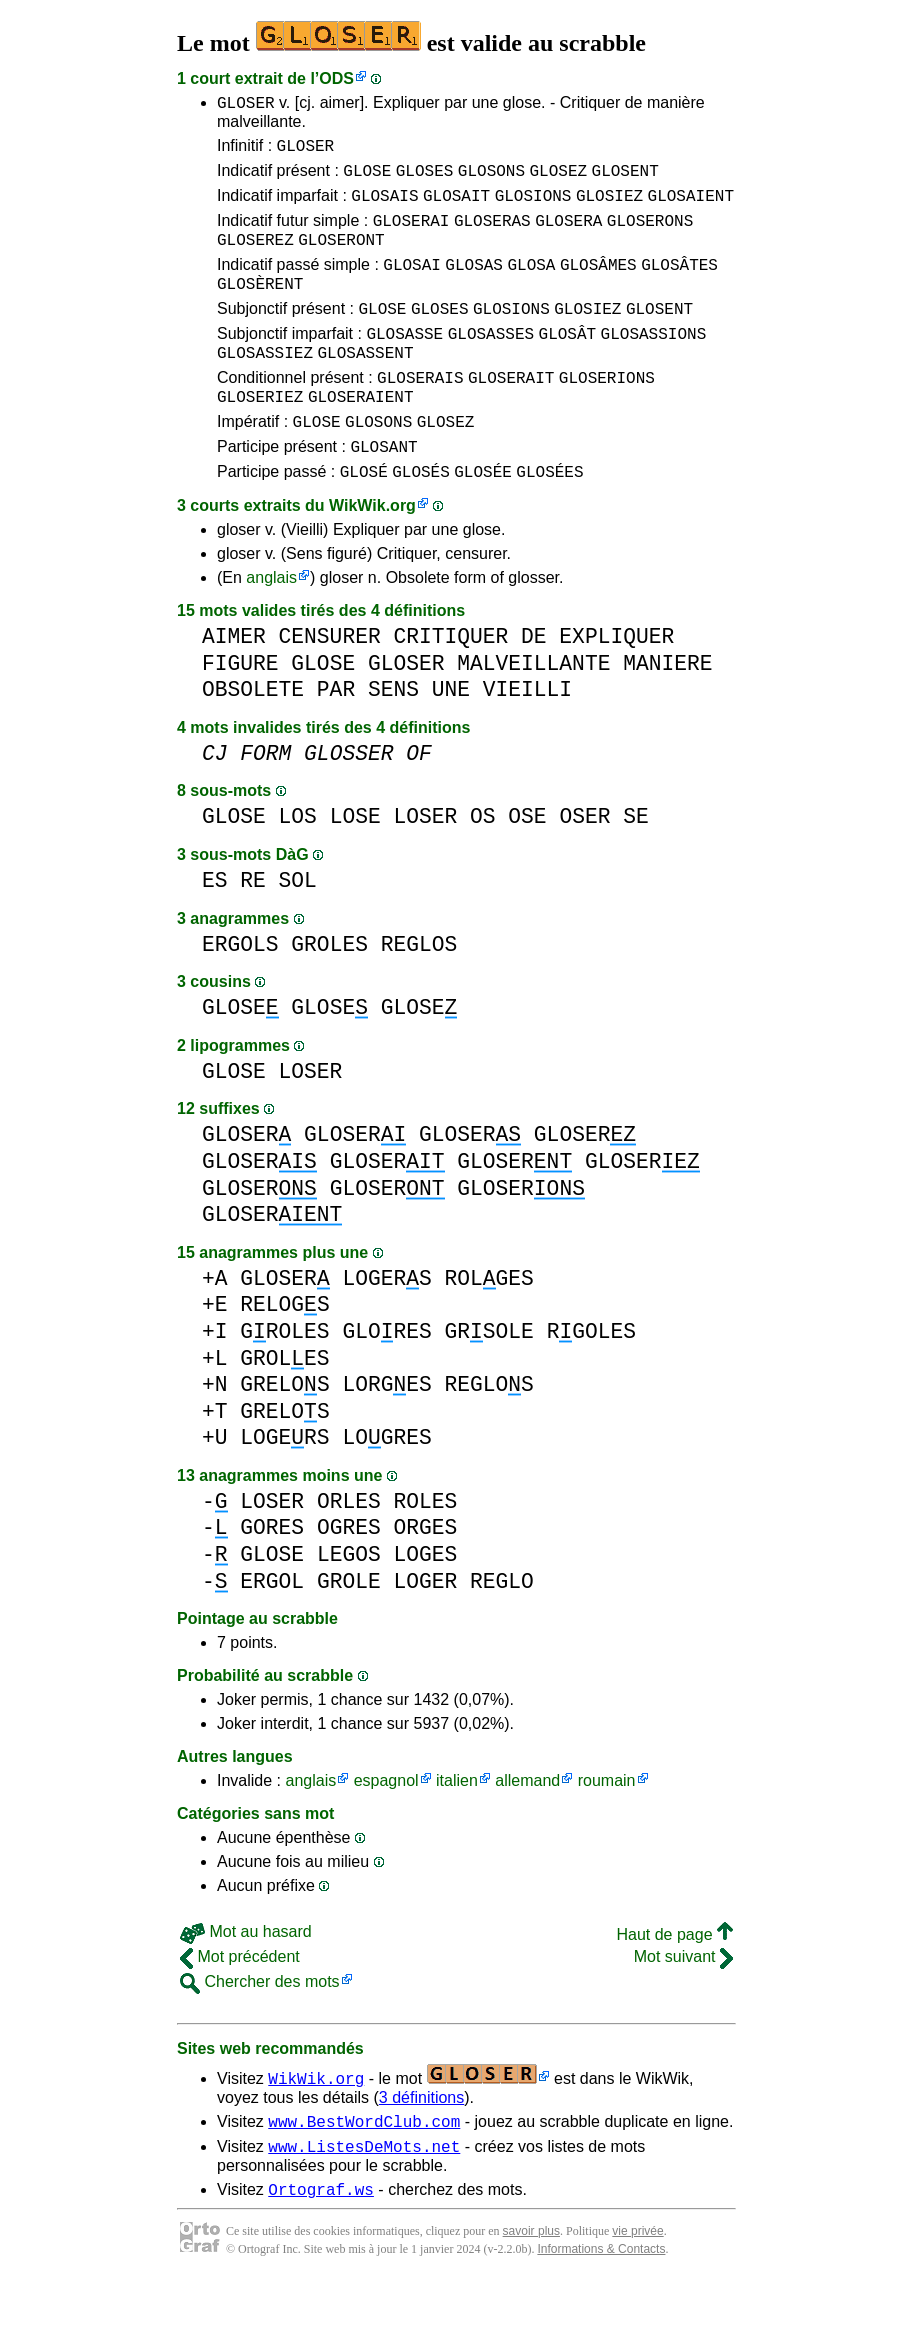 Image resolution: width=913 pixels, height=2338 pixels. Describe the element at coordinates (483, 519) in the screenshot. I see `GLOSÉE` at that location.